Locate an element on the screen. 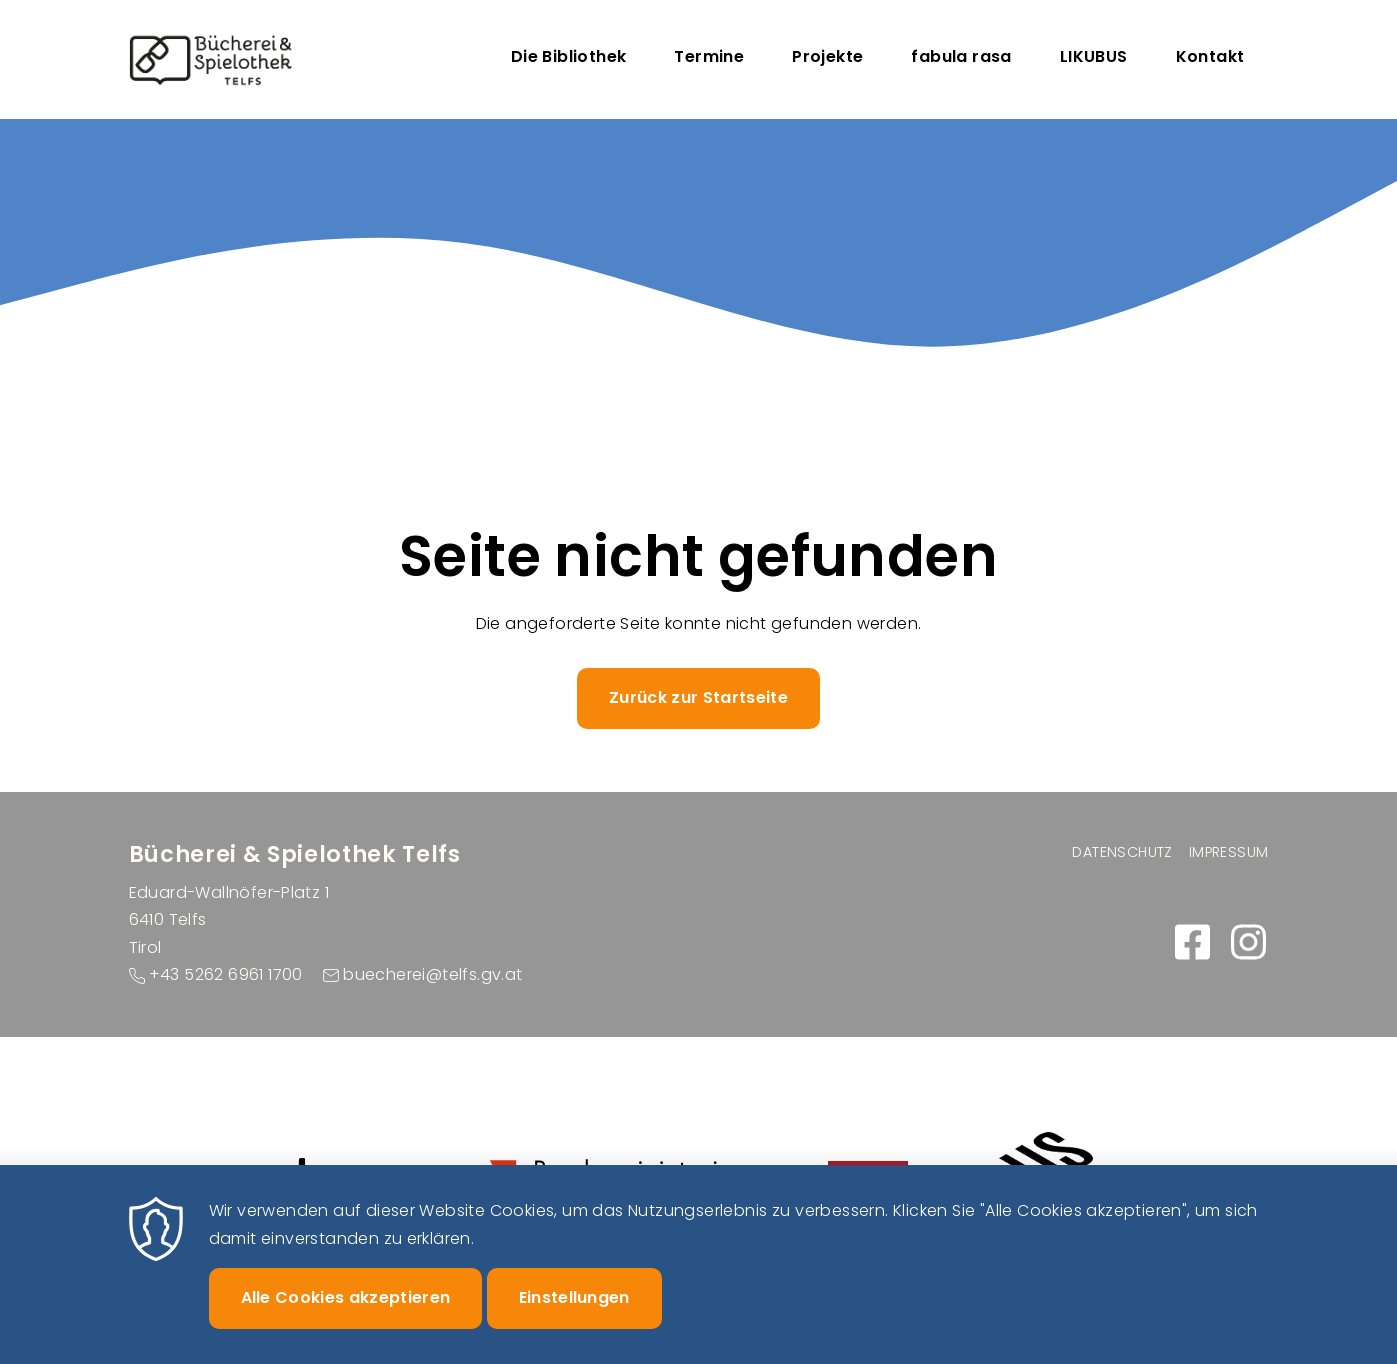  Zurück zur Startseite is located at coordinates (698, 697).